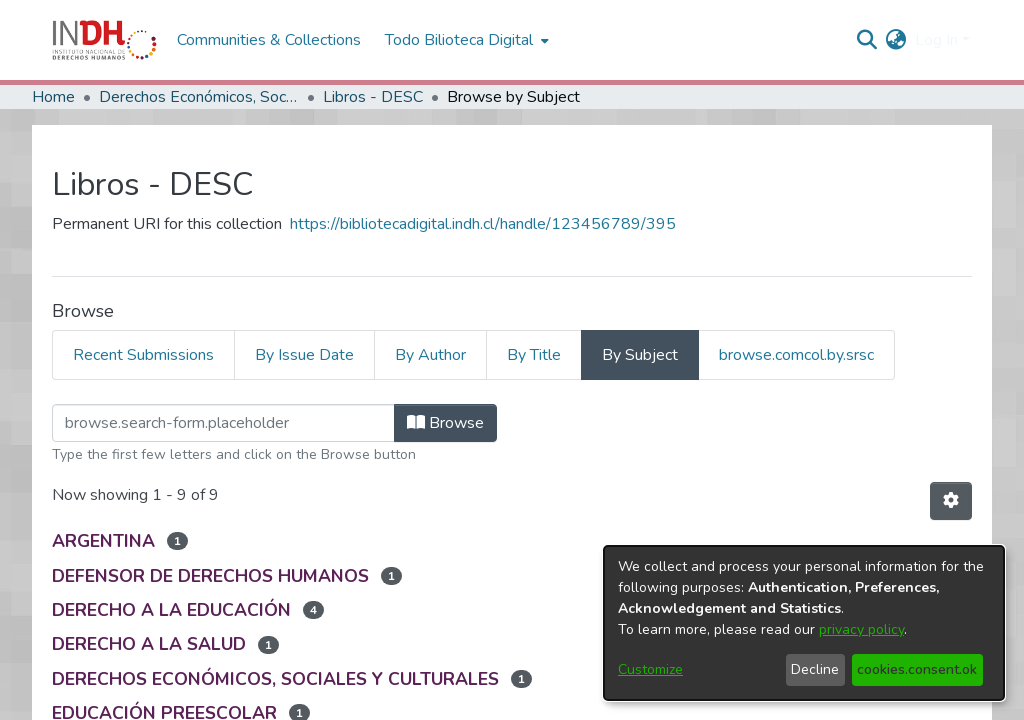 Image resolution: width=1024 pixels, height=720 pixels. I want to click on Communities & Collections [menuitem], so click(269, 40).